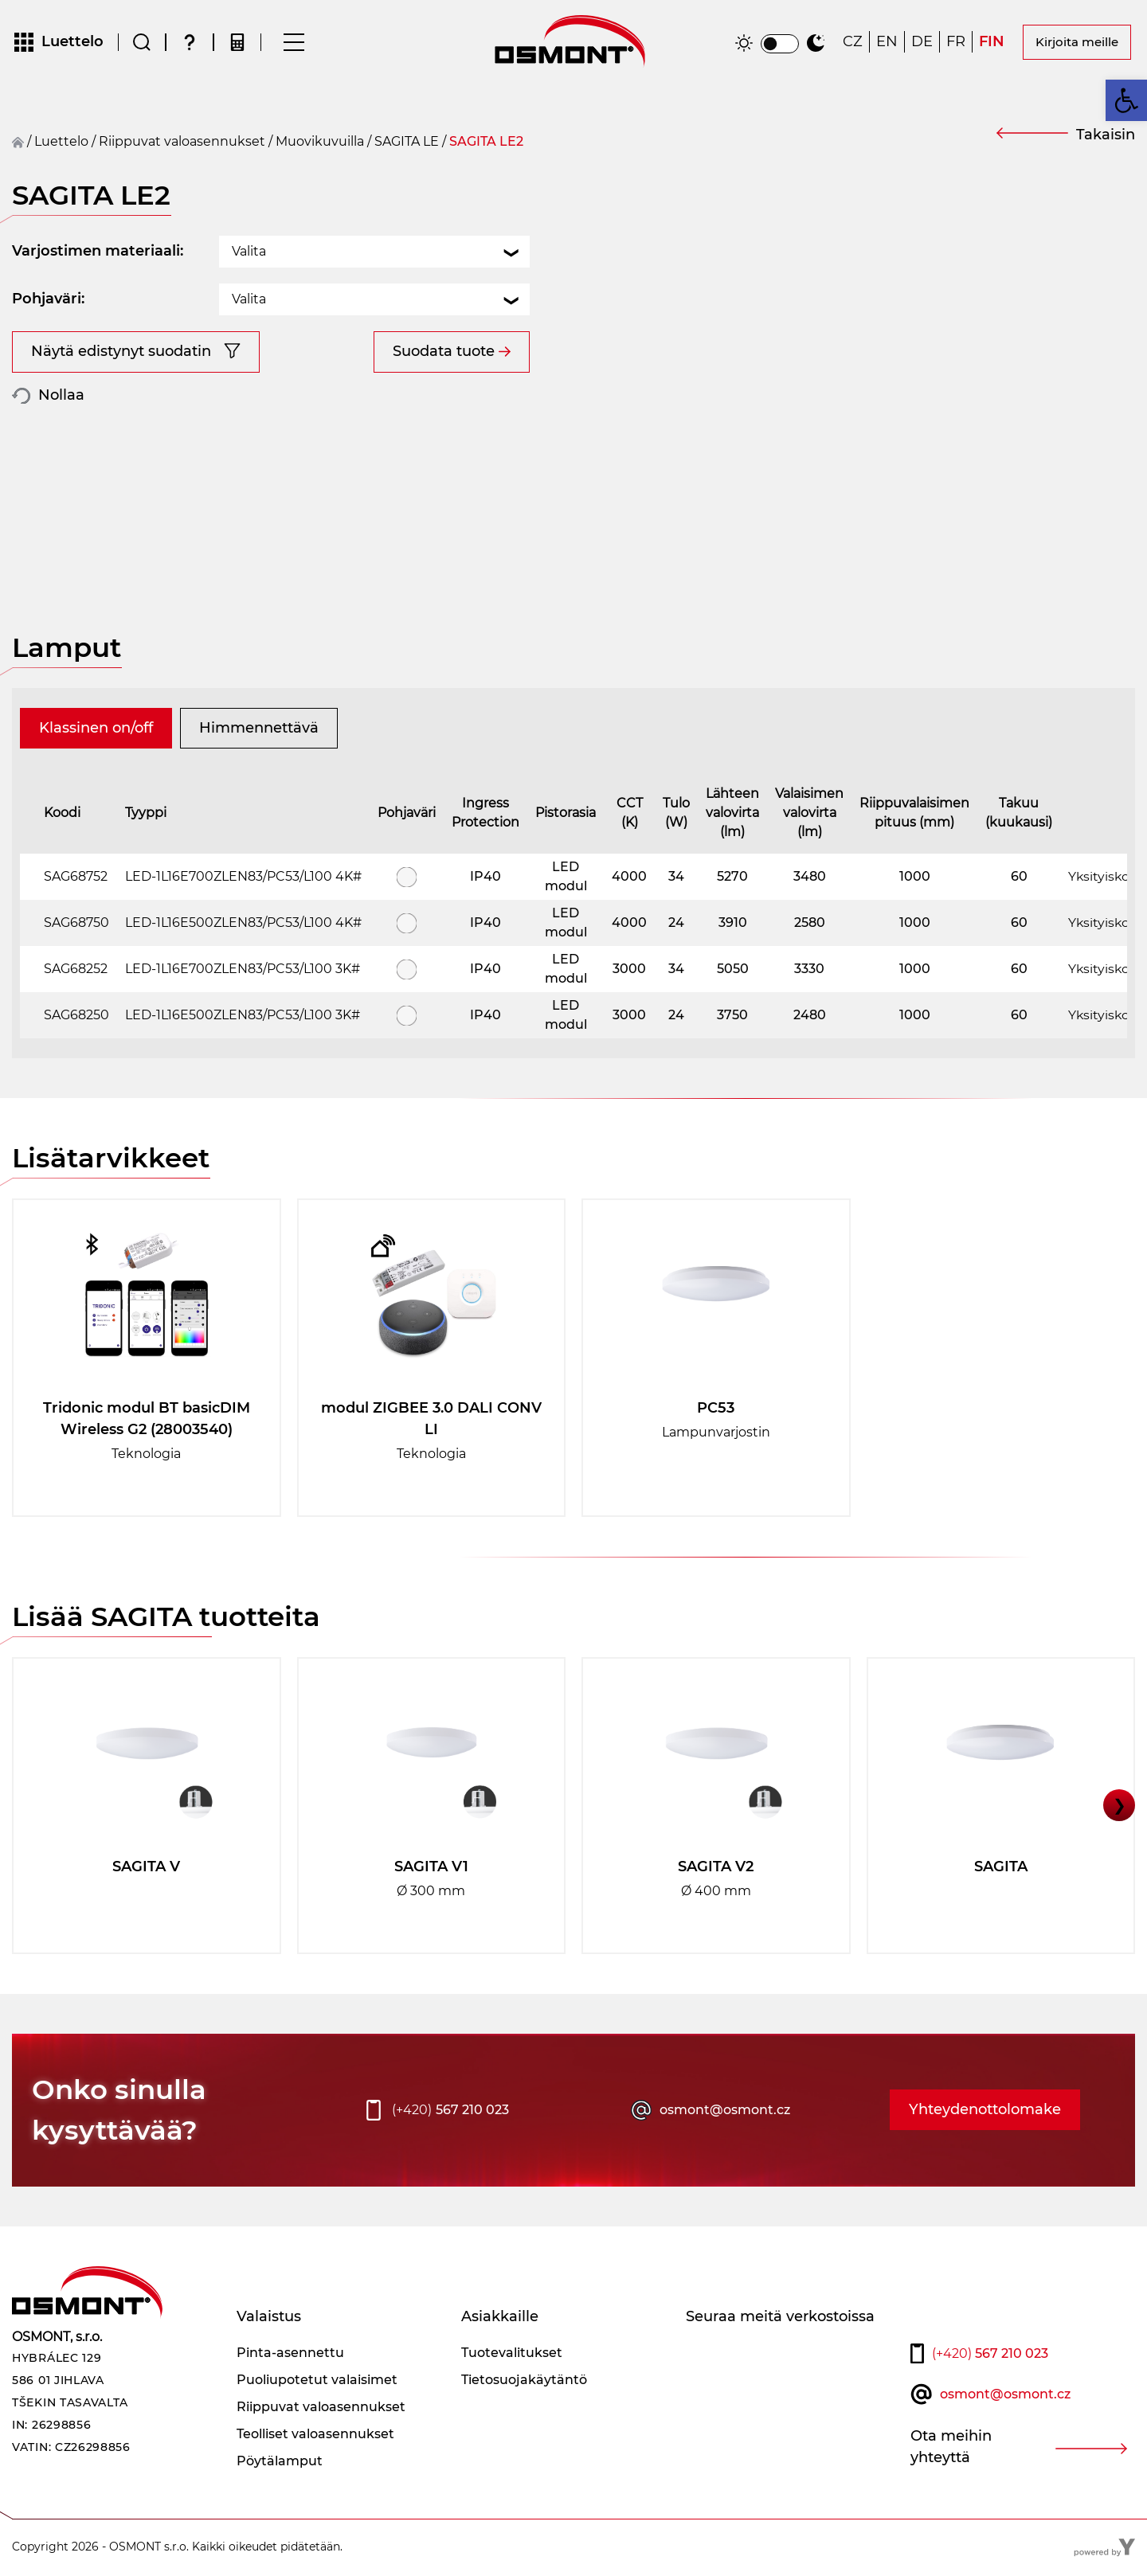 The width and height of the screenshot is (1147, 2576). What do you see at coordinates (317, 2381) in the screenshot?
I see `Puoliupotetut valaisimet` at bounding box center [317, 2381].